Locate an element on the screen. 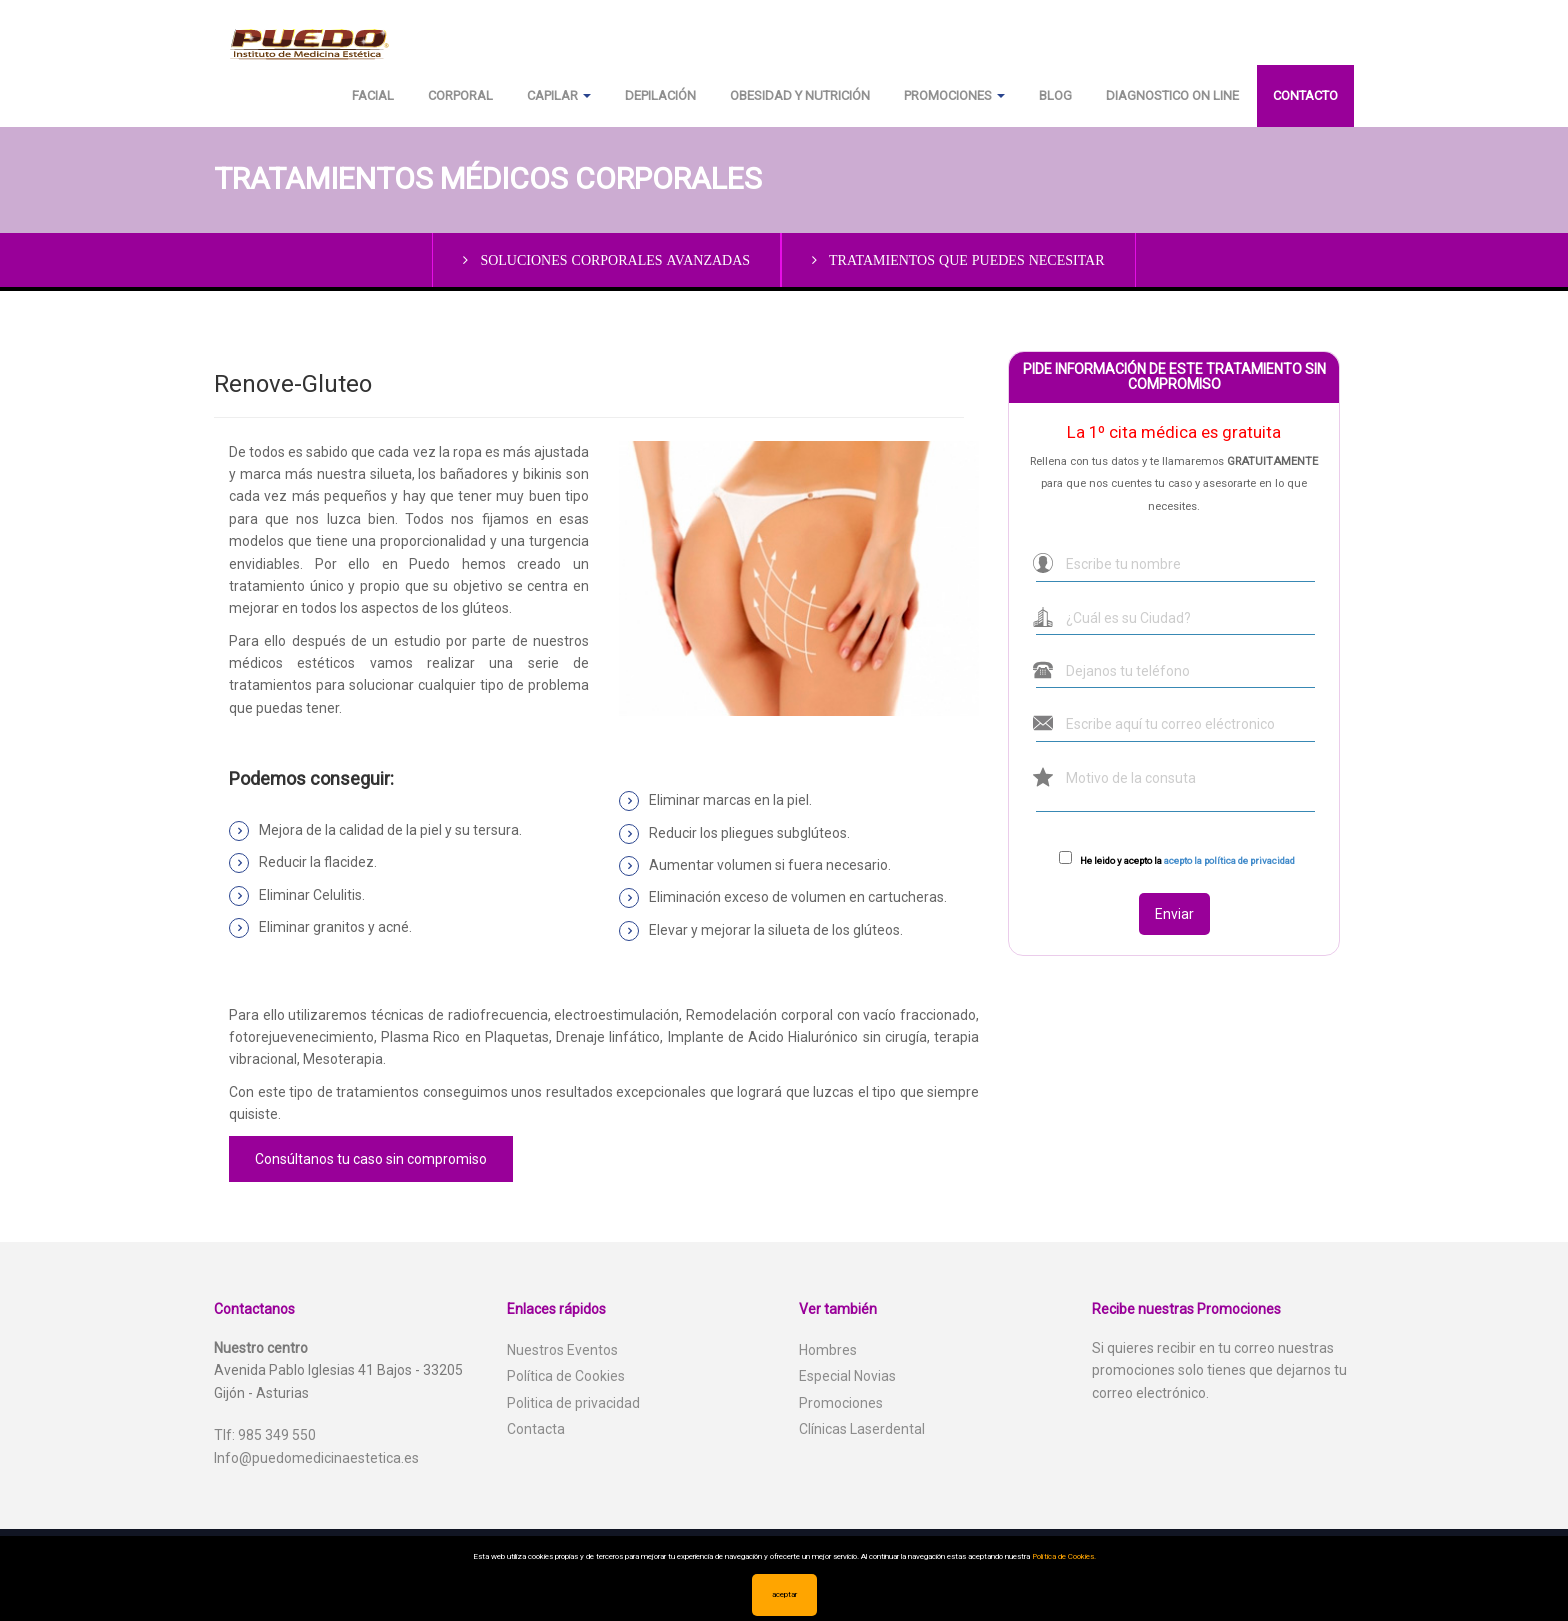 This screenshot has width=1568, height=1621. Facial is located at coordinates (373, 95).